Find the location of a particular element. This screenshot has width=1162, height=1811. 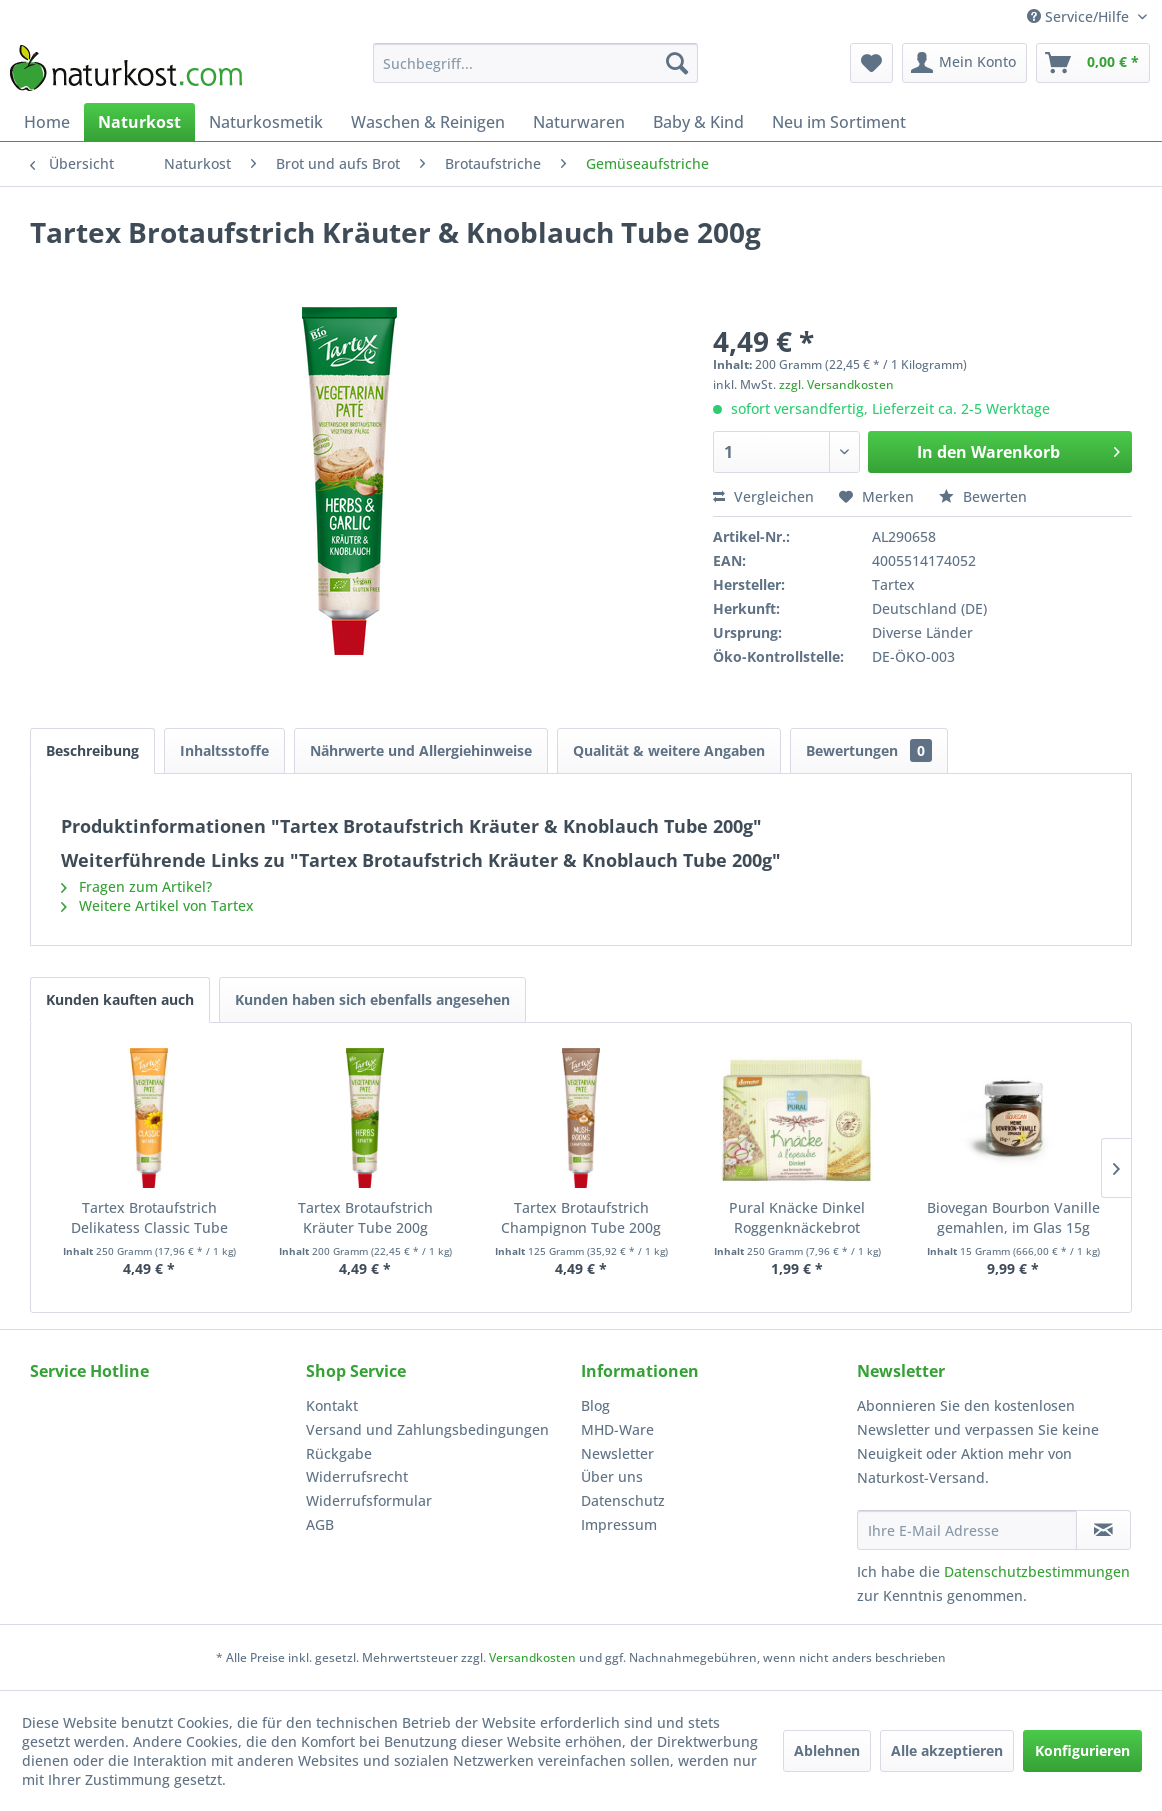

Über uns is located at coordinates (612, 1476).